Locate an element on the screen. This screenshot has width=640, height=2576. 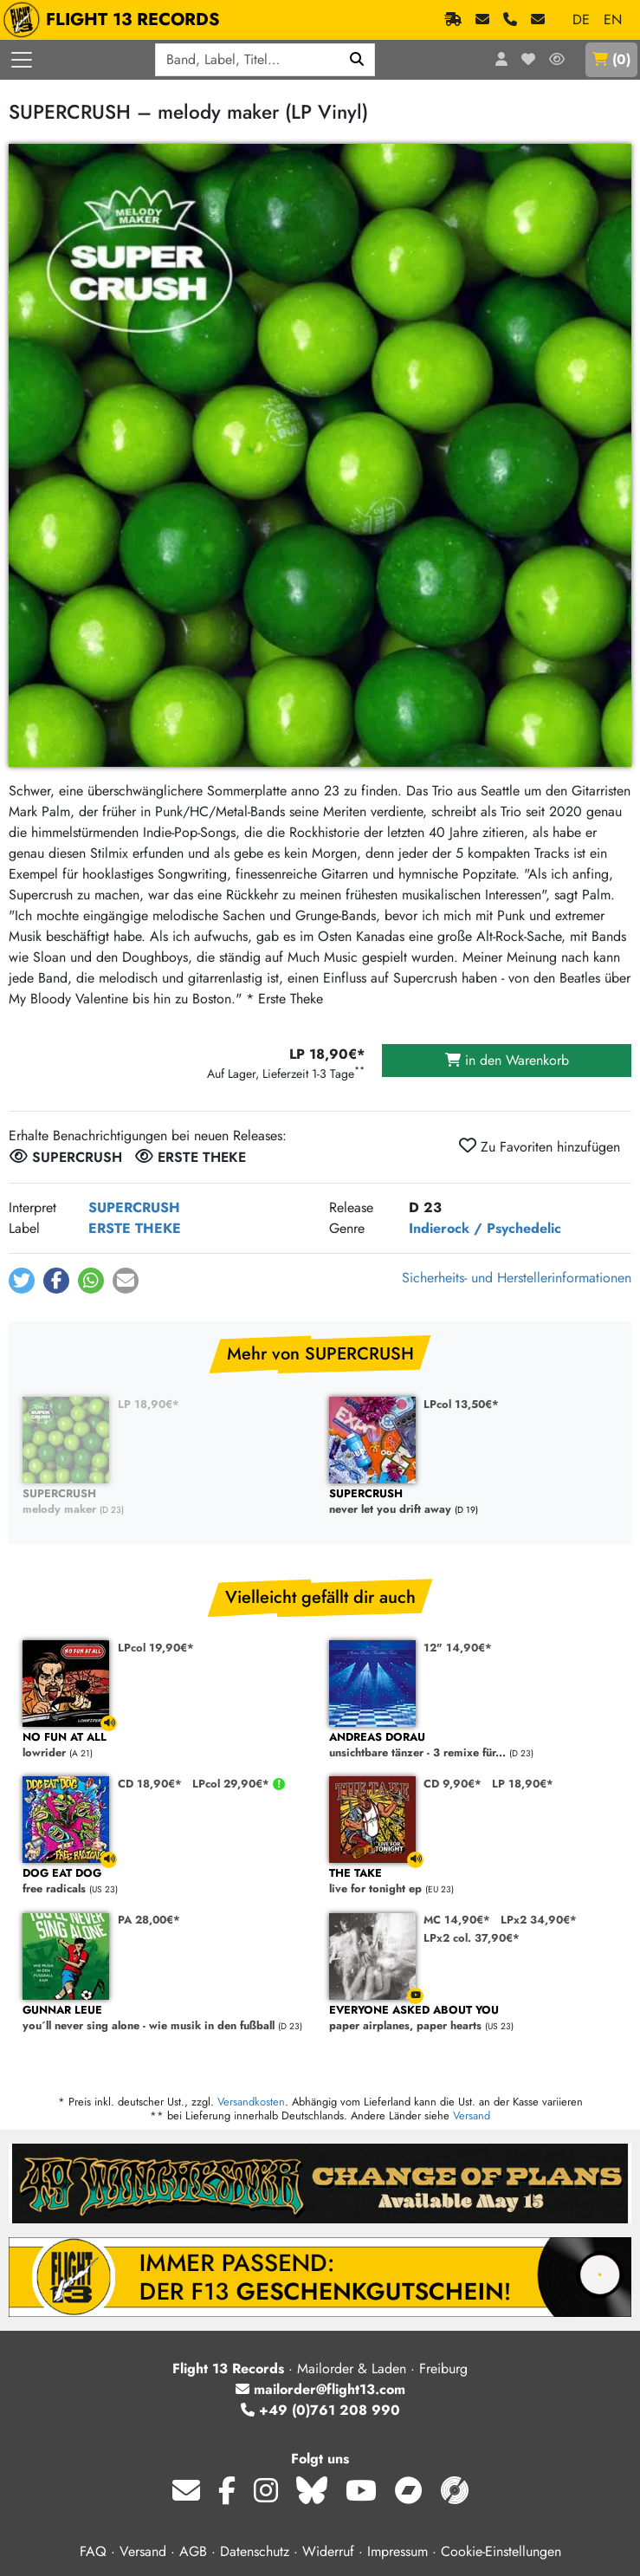
Impressum is located at coordinates (397, 2551).